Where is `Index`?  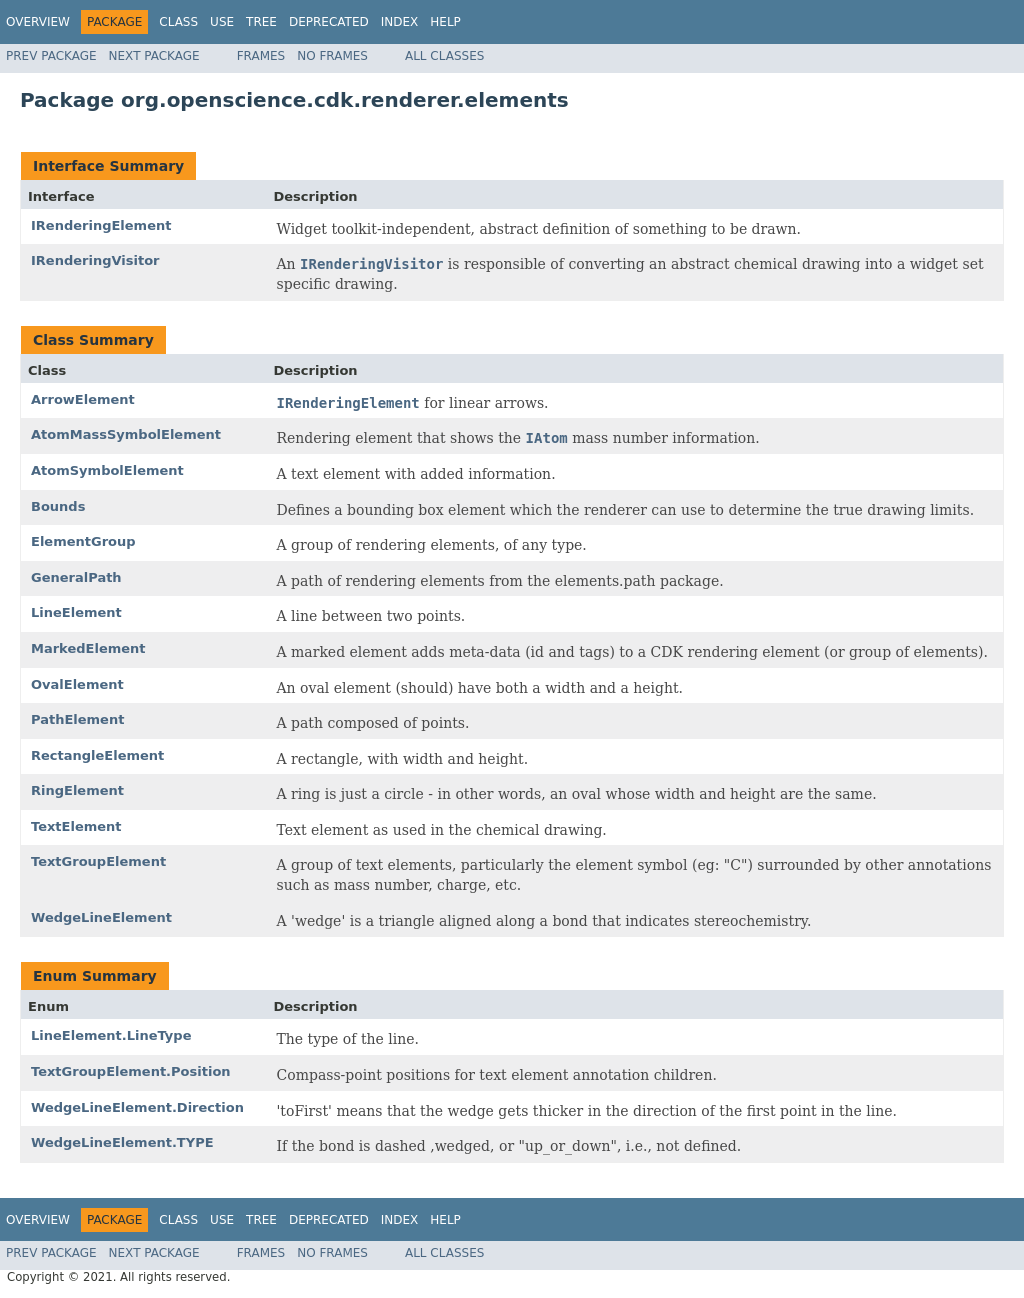 Index is located at coordinates (400, 22).